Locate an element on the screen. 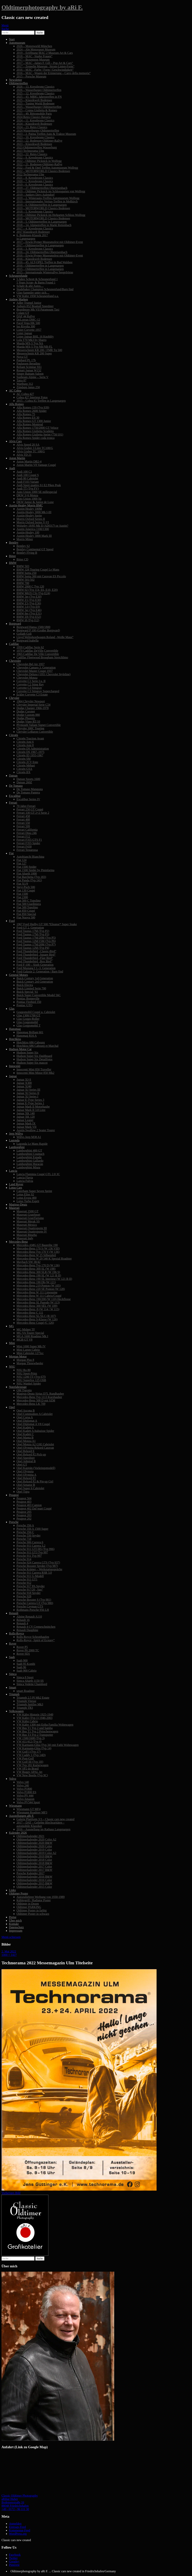 The image size is (192, 2576). Fiat 130 Coupé is located at coordinates (25, 890).